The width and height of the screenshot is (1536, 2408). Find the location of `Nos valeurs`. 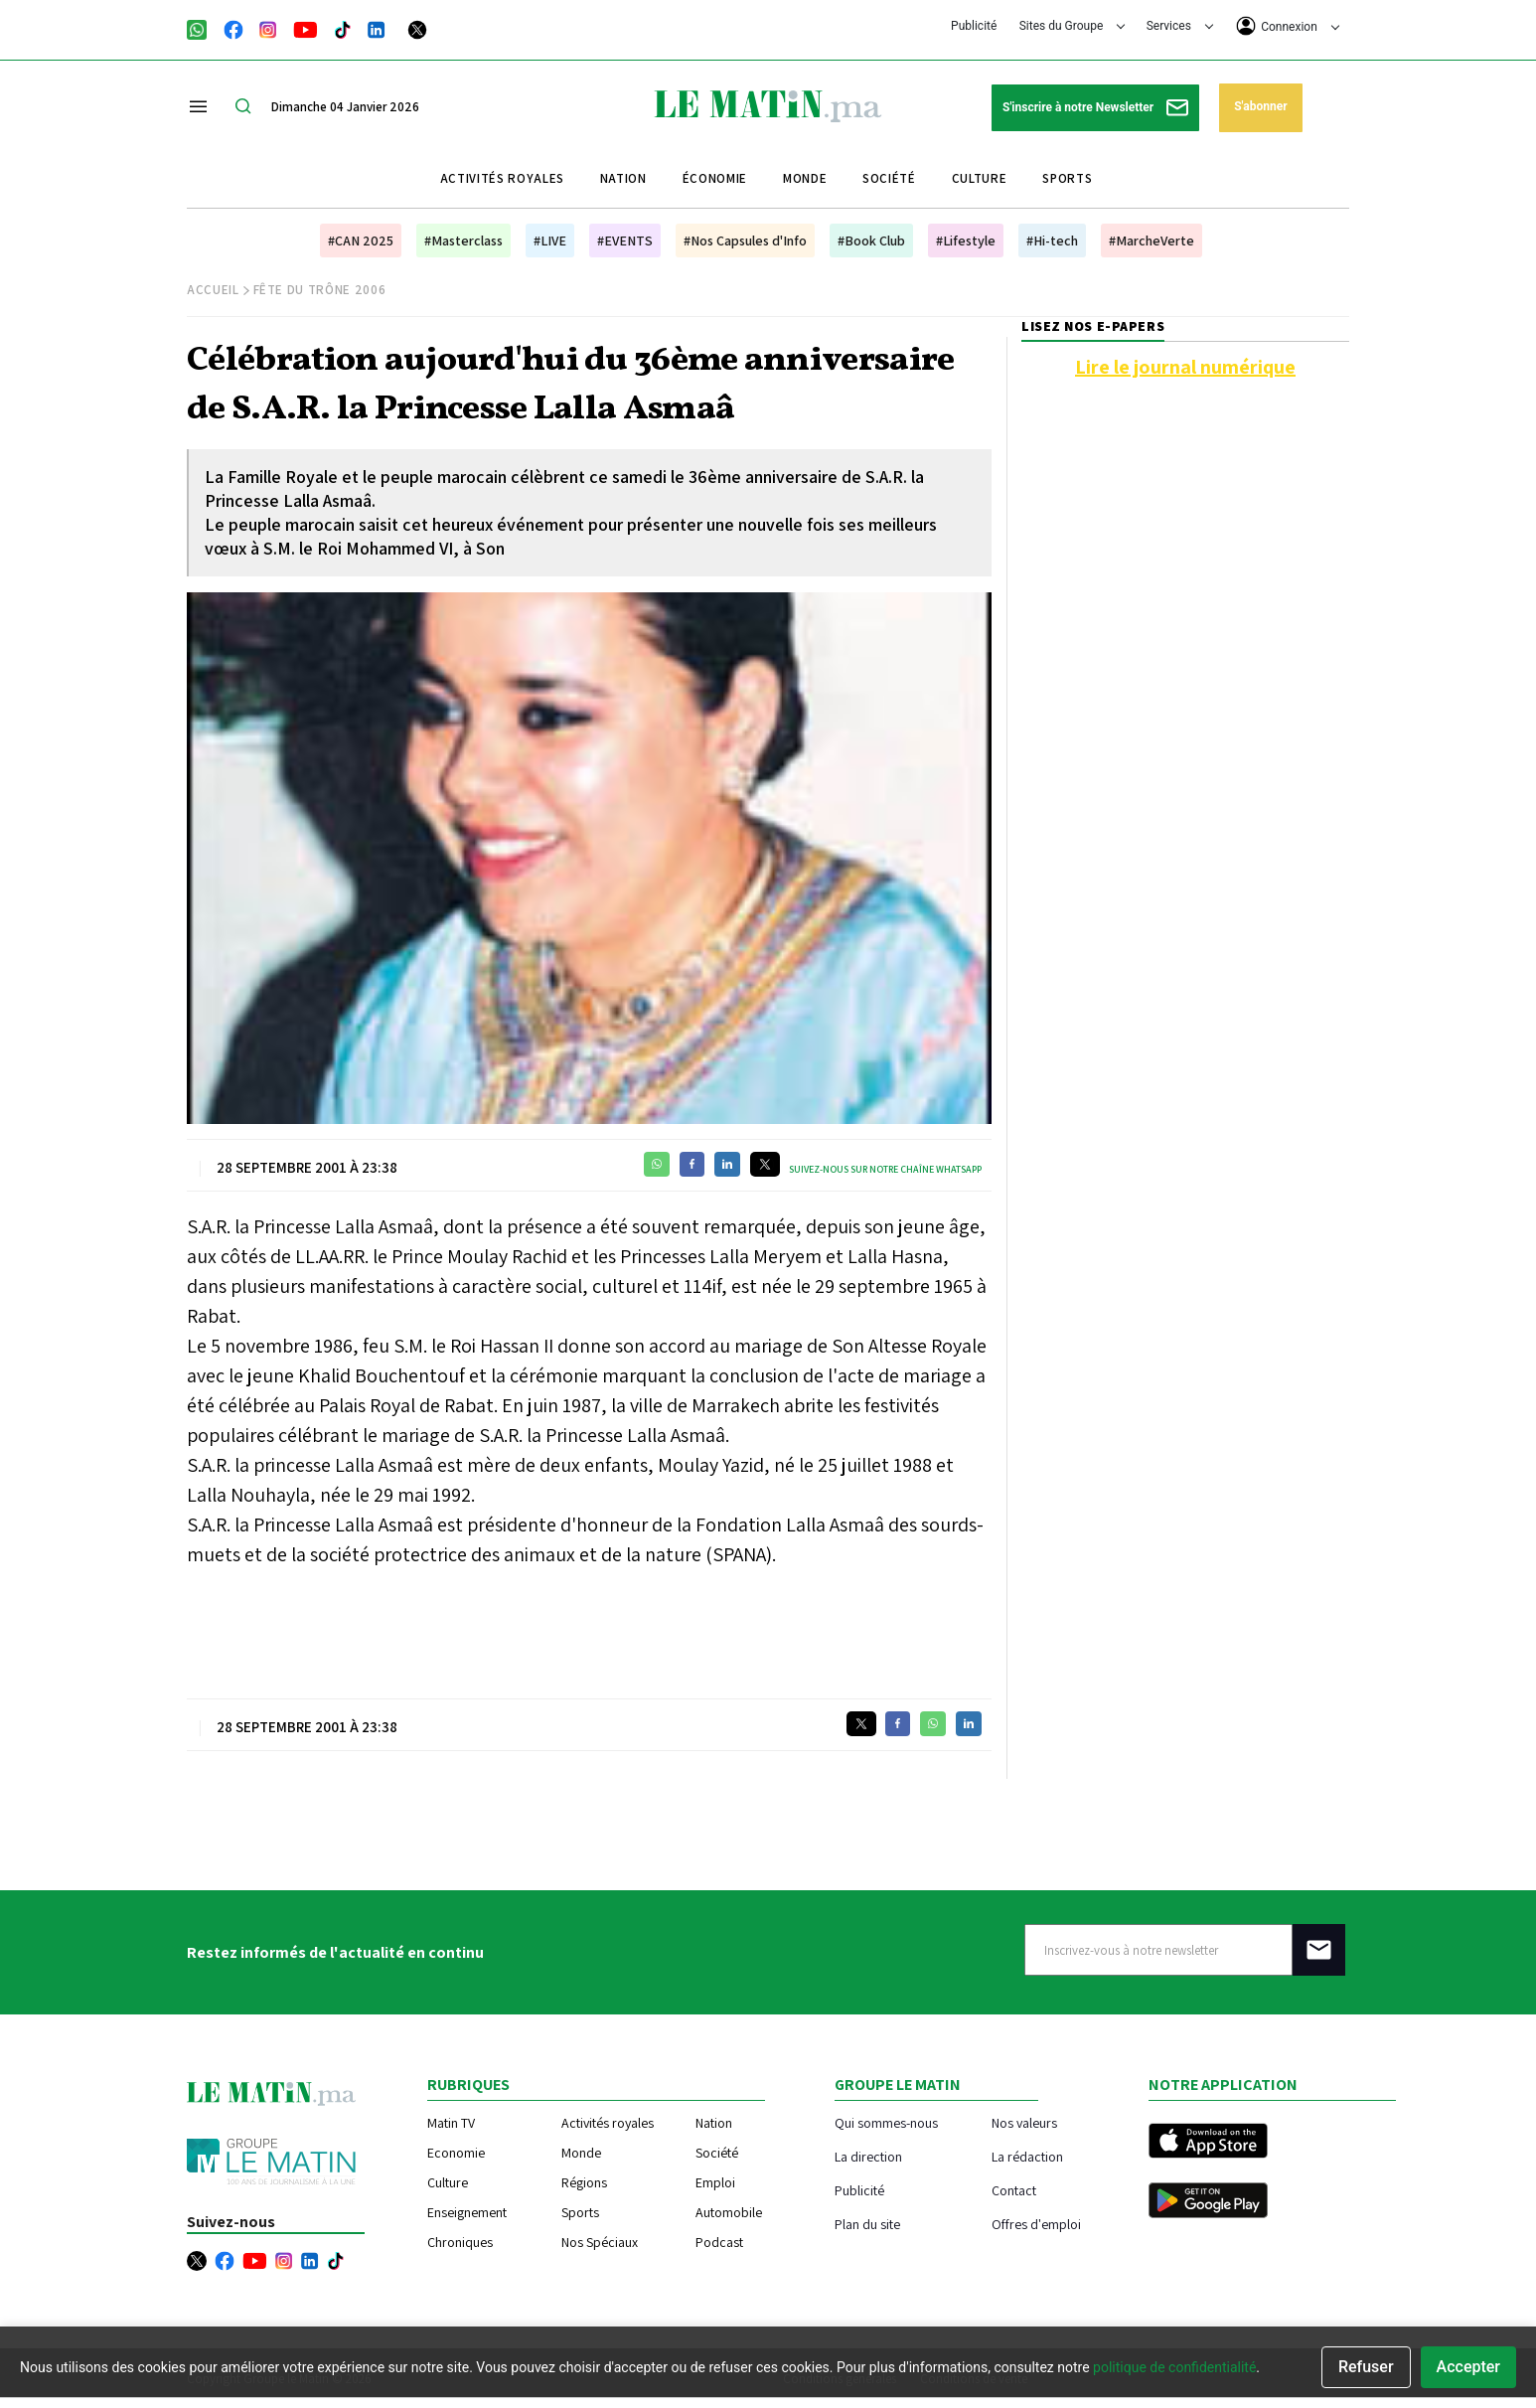

Nos valeurs is located at coordinates (1024, 2122).